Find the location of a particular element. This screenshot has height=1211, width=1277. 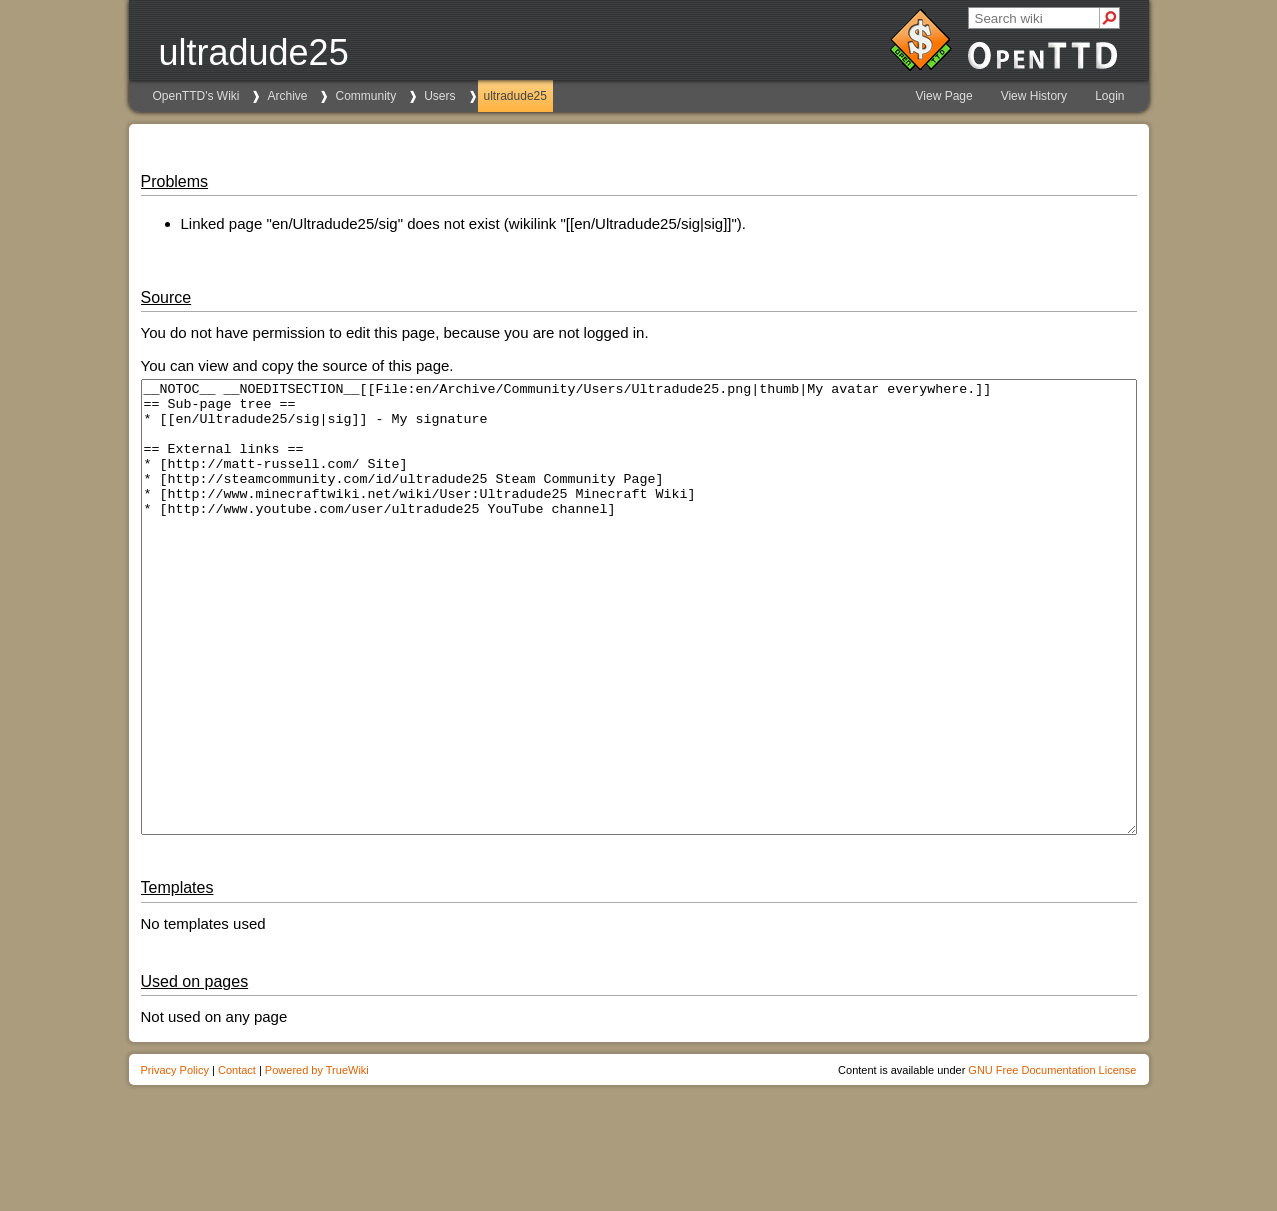

Contact is located at coordinates (237, 1160).